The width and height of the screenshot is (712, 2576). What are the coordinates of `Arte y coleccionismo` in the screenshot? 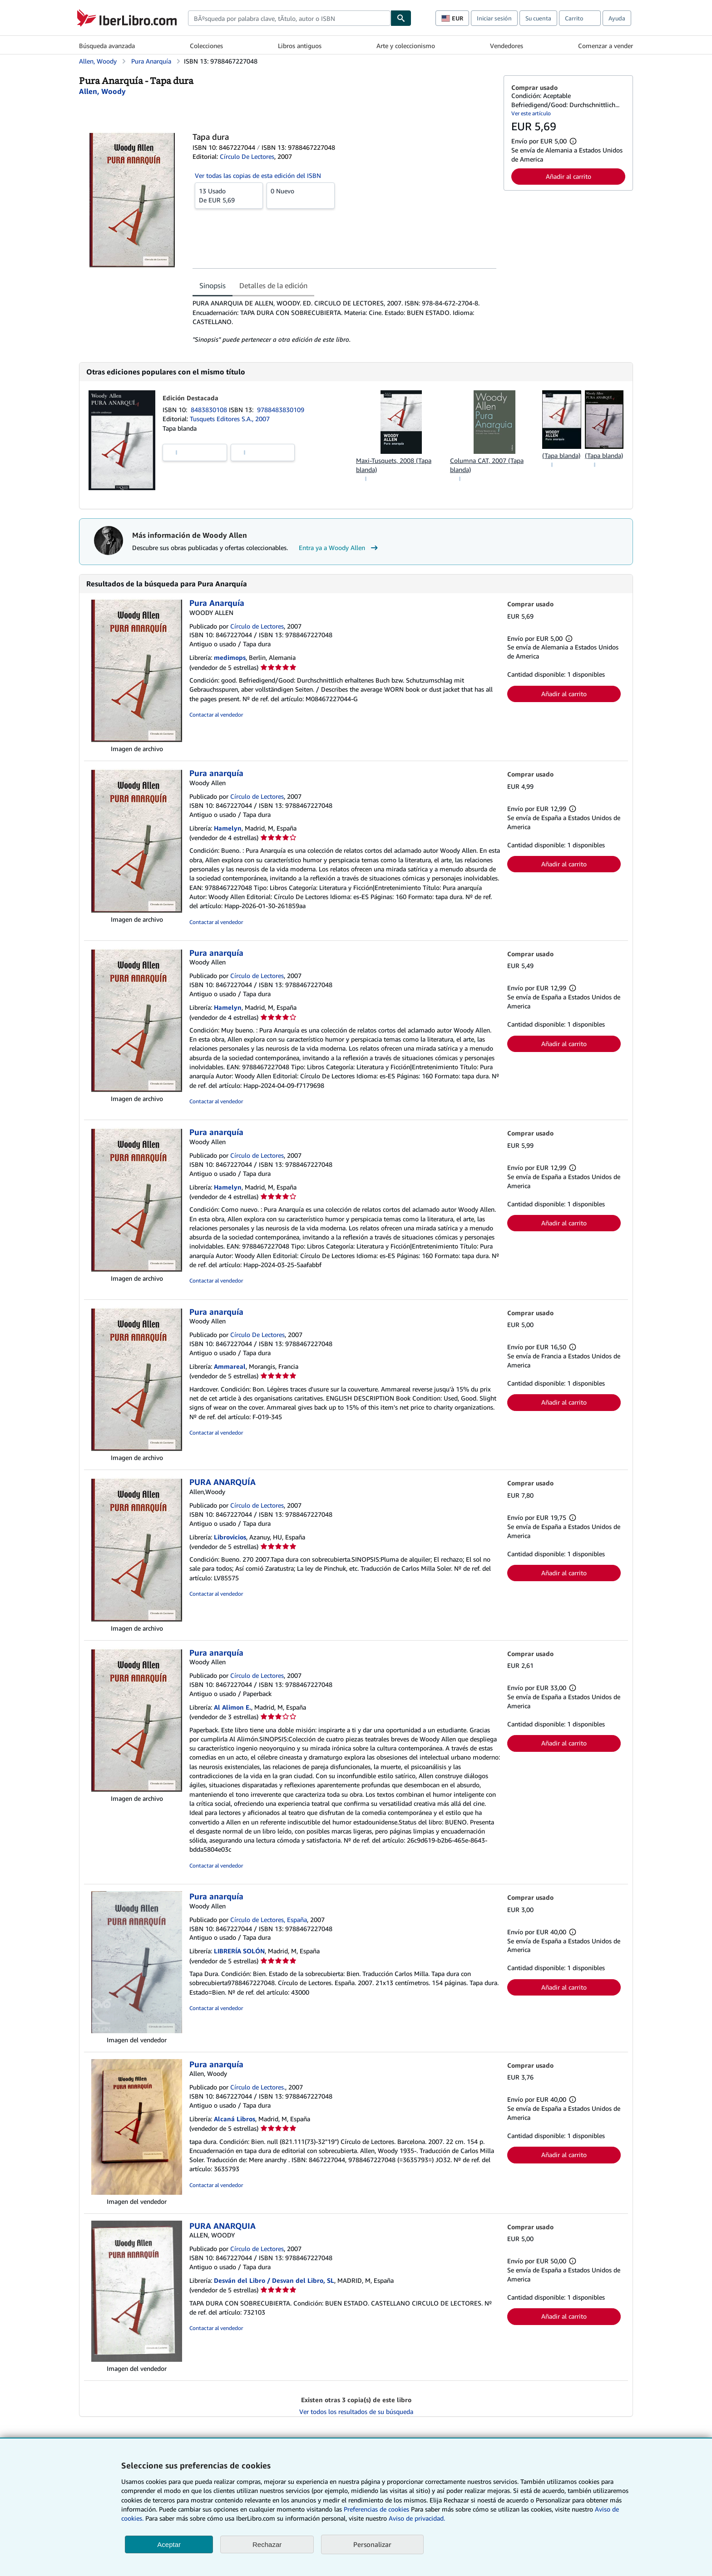 It's located at (405, 45).